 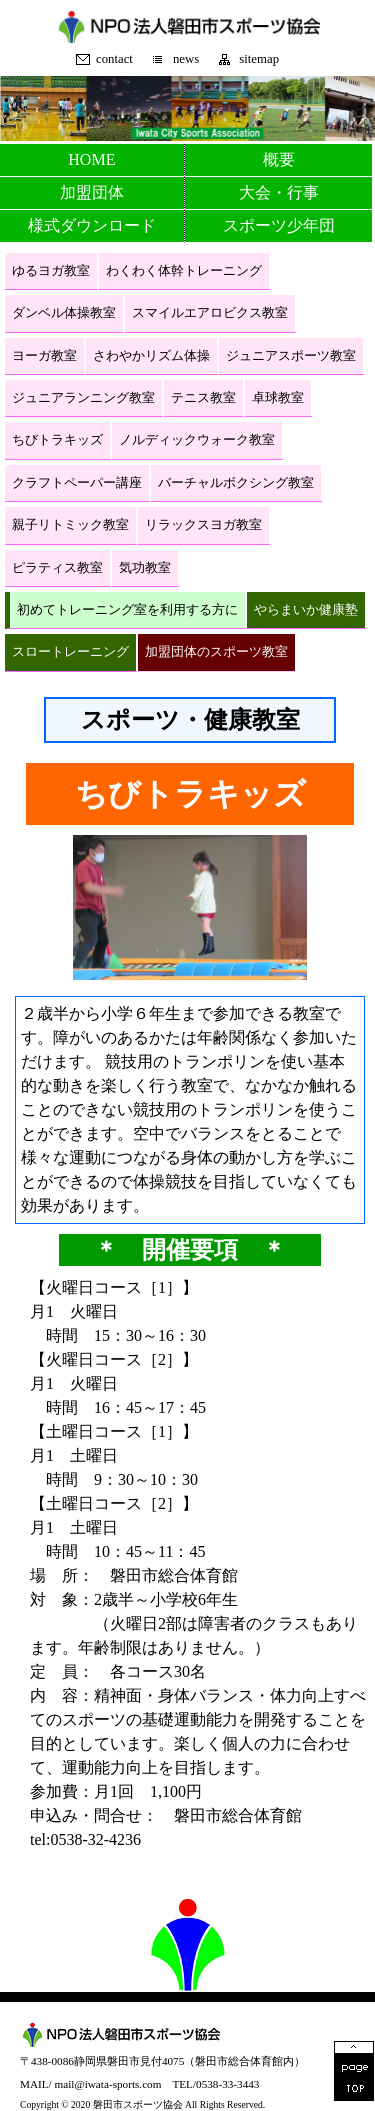 What do you see at coordinates (151, 356) in the screenshot?
I see `さわやかリズム体操` at bounding box center [151, 356].